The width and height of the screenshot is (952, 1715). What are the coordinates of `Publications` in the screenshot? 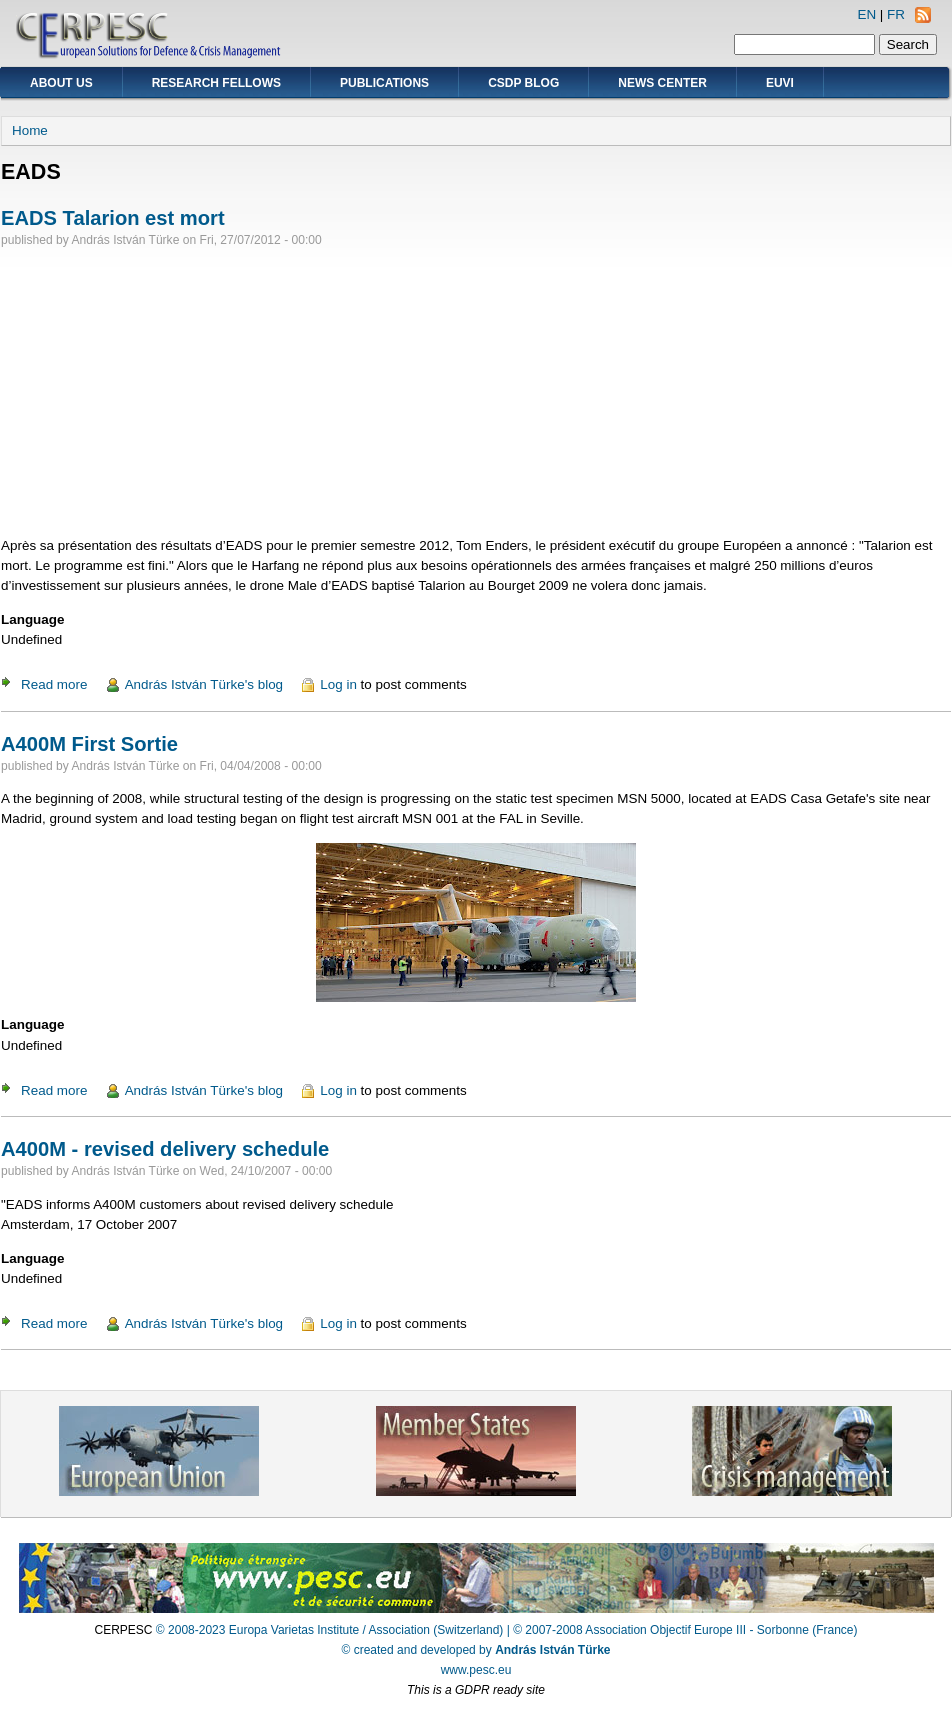 It's located at (384, 83).